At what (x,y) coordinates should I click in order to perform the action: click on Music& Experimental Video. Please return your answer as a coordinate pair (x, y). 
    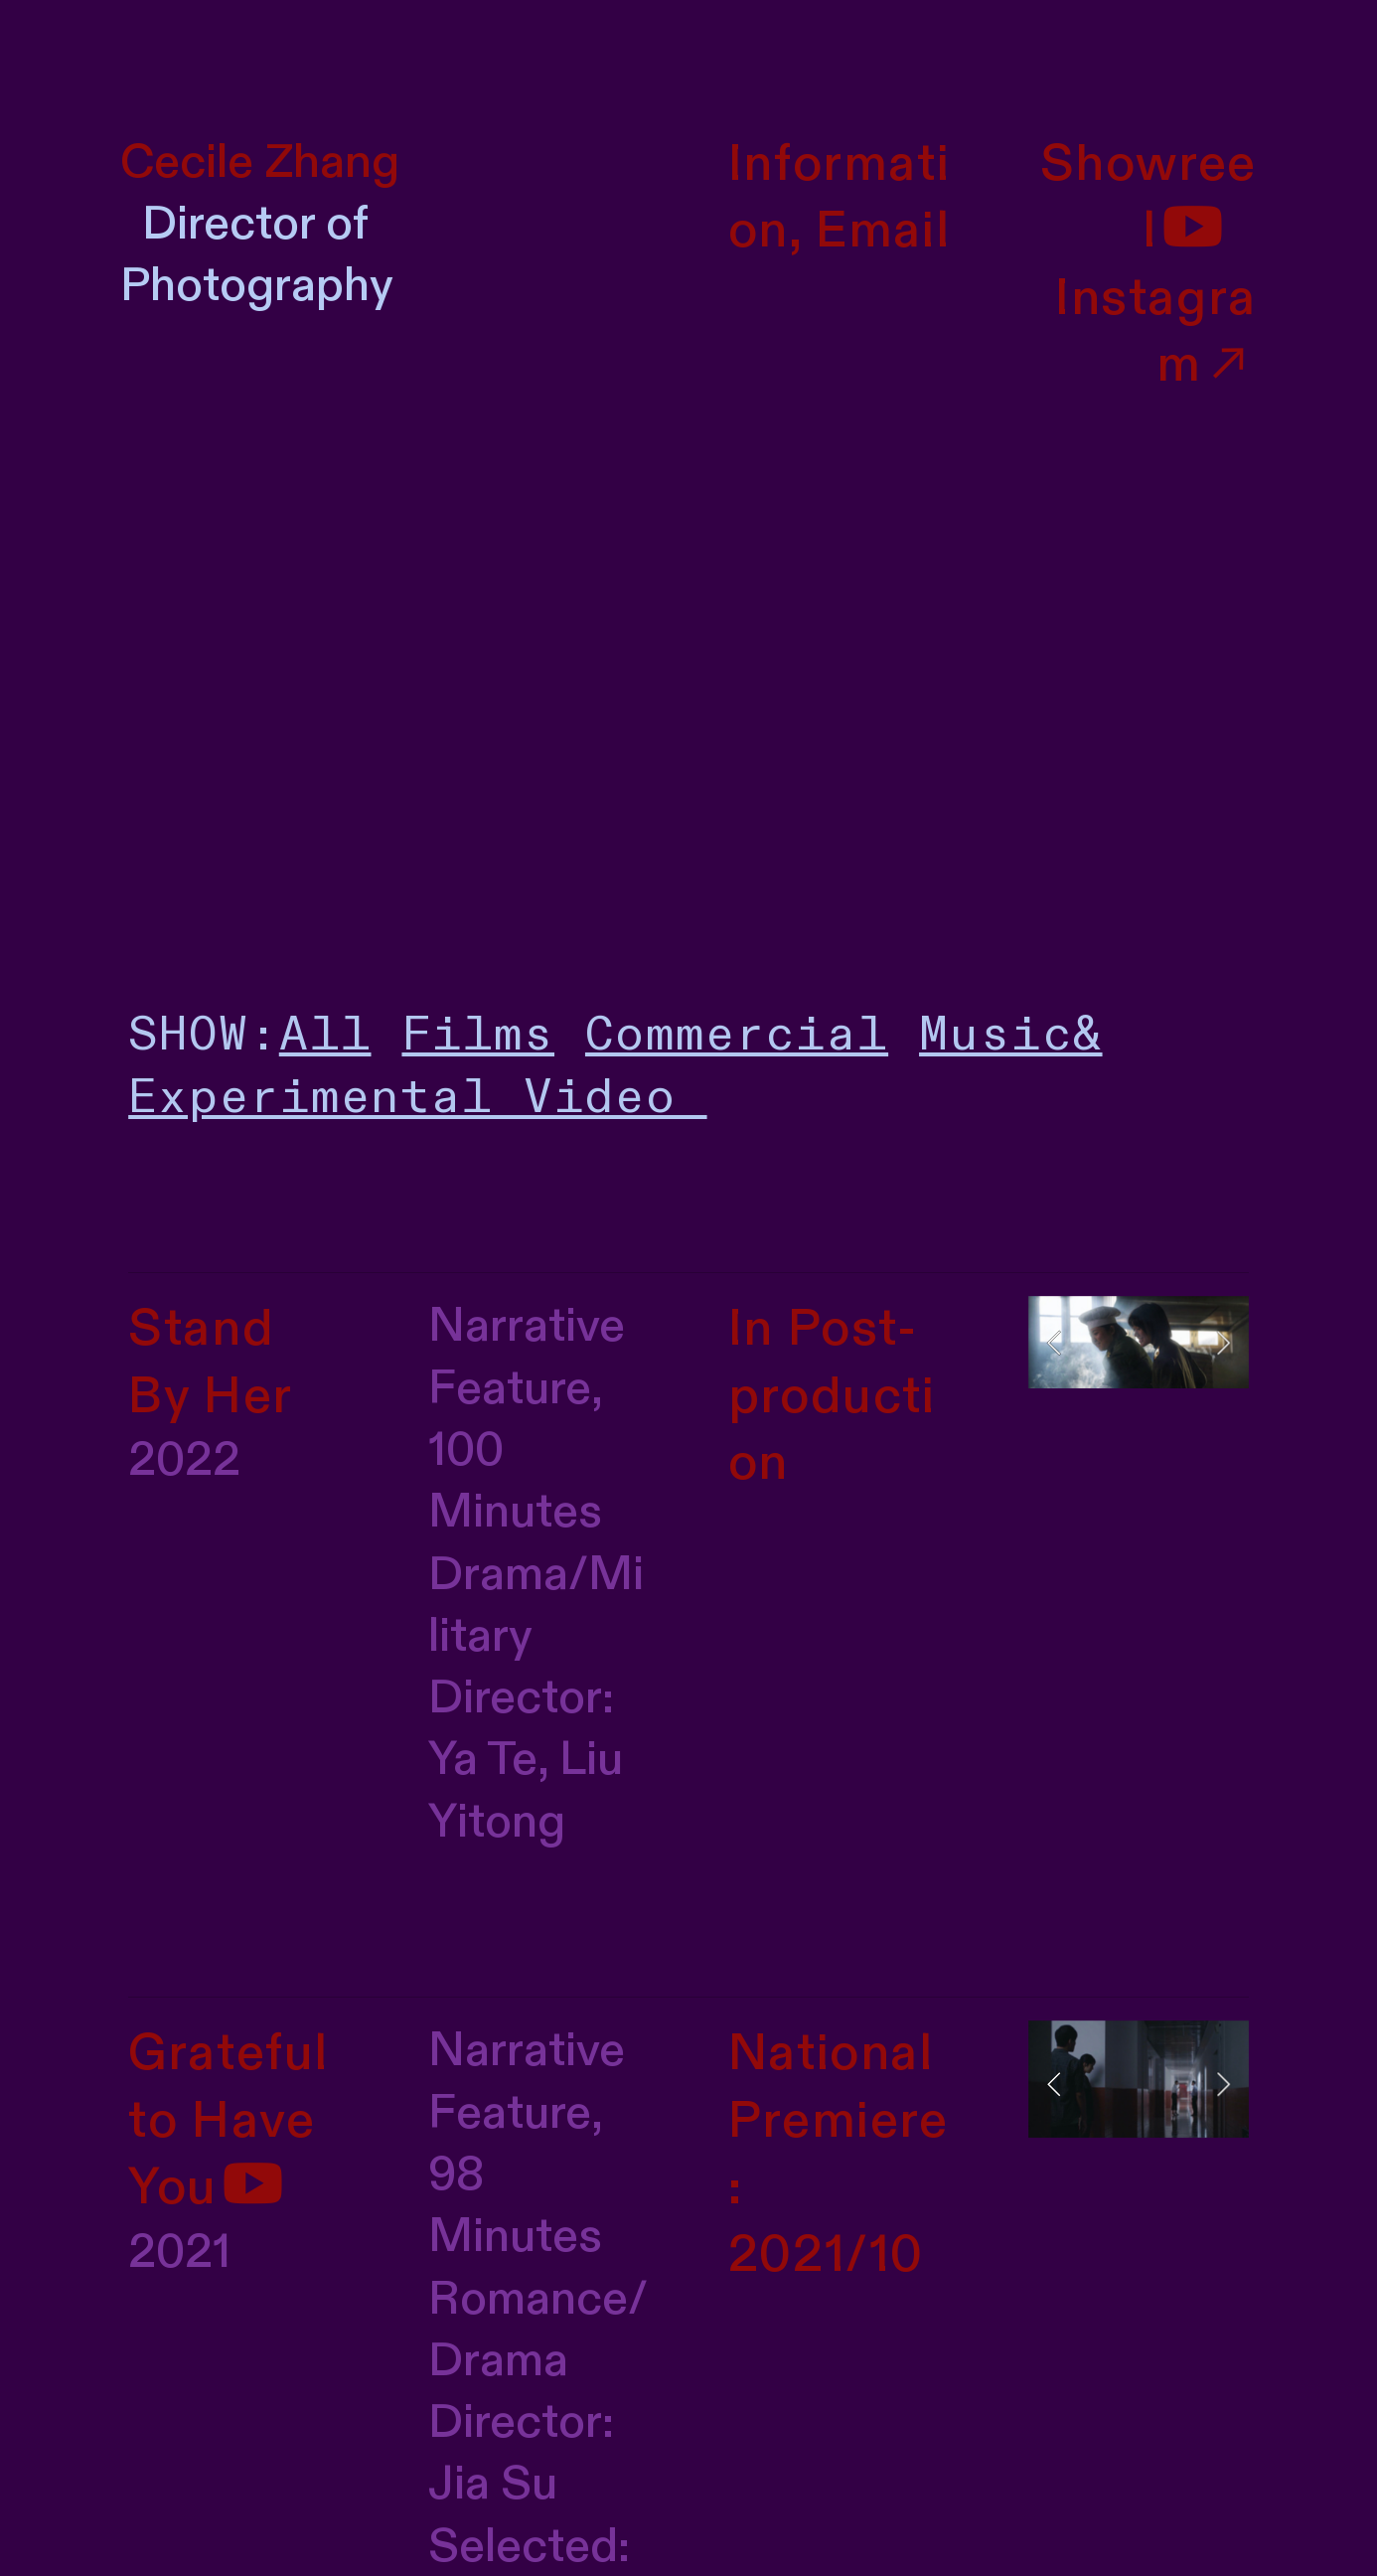
    Looking at the image, I should click on (615, 1066).